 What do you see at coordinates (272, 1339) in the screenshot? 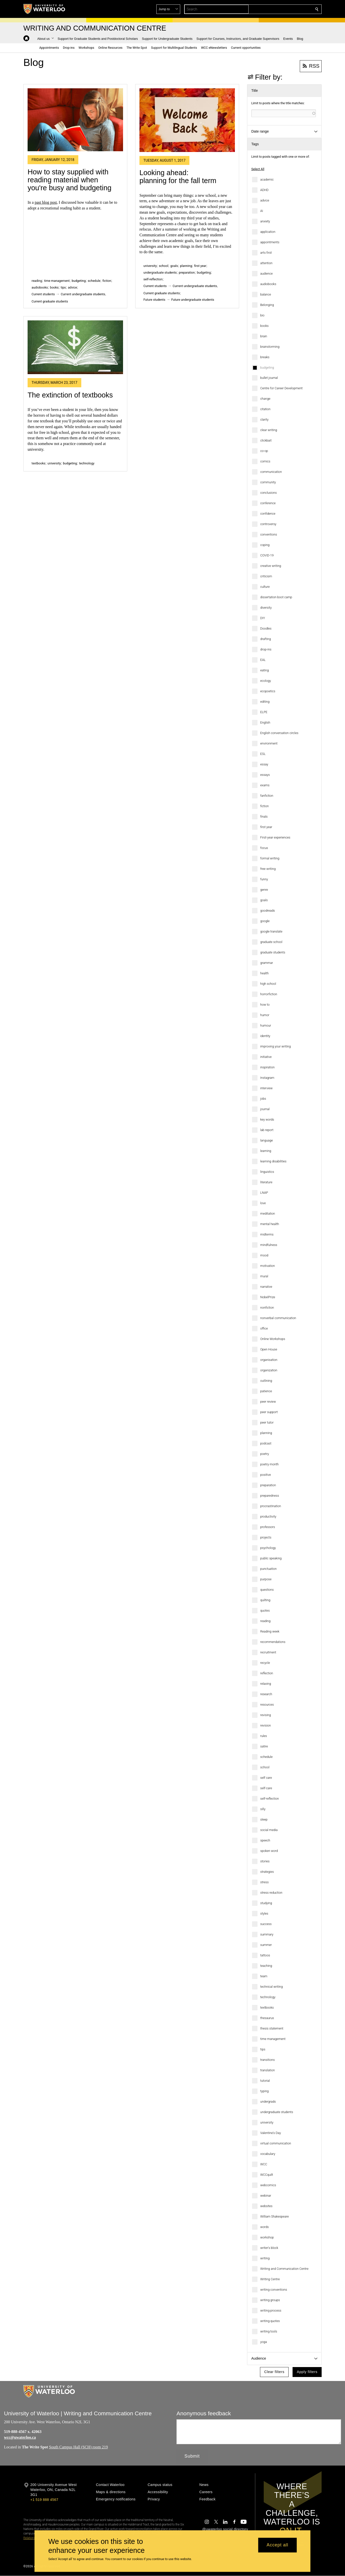
I see `Online Workshops` at bounding box center [272, 1339].